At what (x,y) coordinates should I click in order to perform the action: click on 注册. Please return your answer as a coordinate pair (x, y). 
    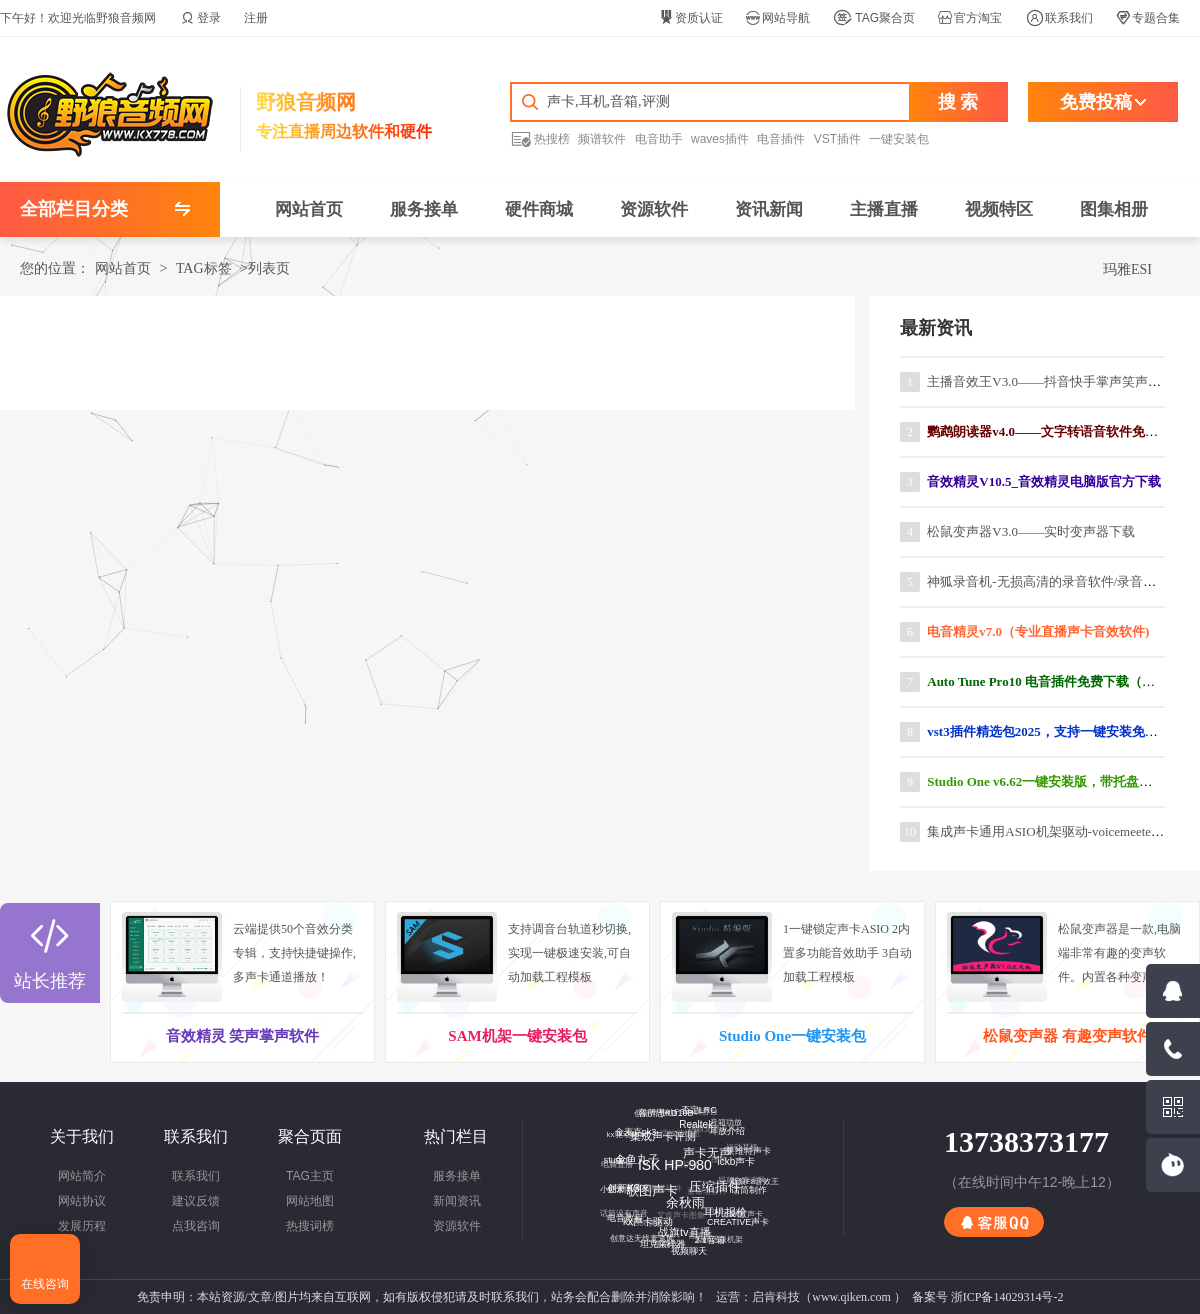
    Looking at the image, I should click on (256, 18).